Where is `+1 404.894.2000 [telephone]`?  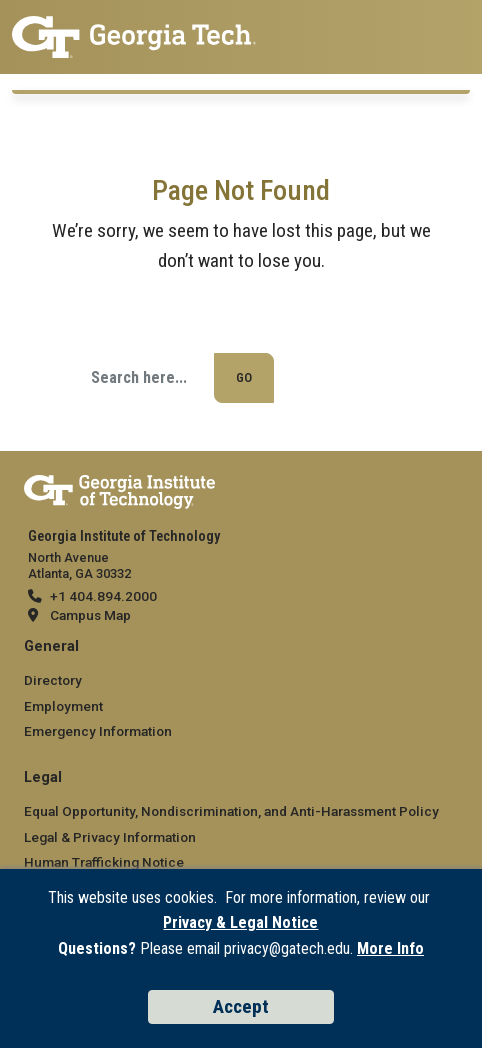 +1 404.894.2000 [telephone] is located at coordinates (103, 596).